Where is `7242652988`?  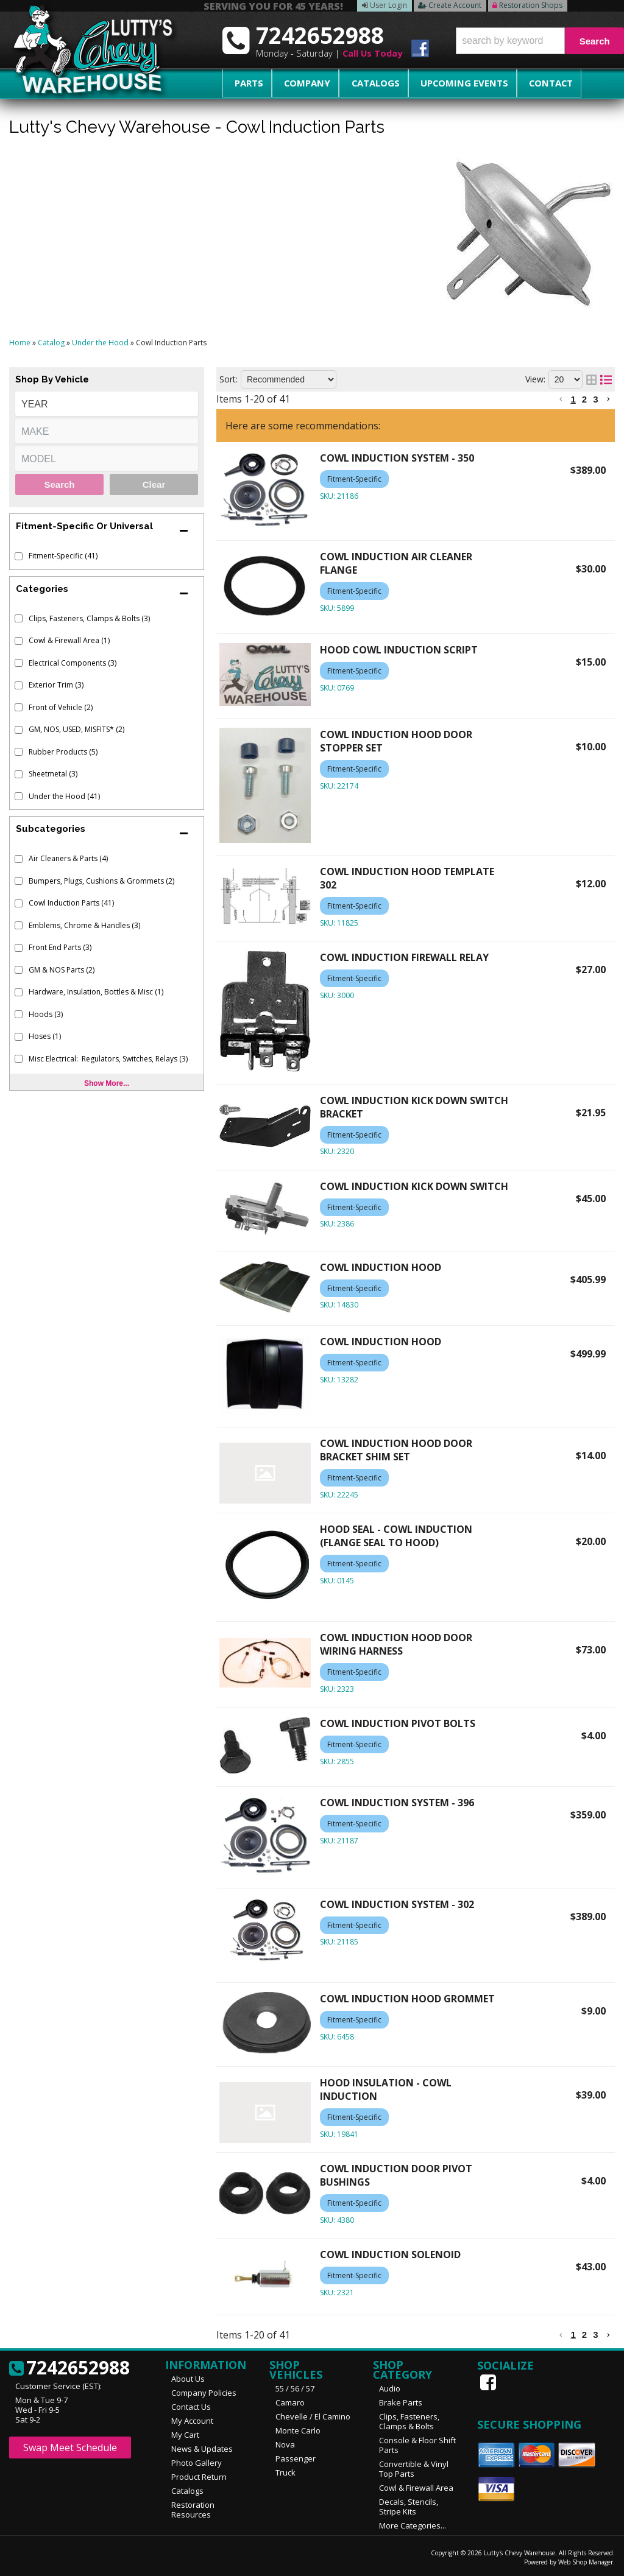 7242652988 is located at coordinates (69, 2368).